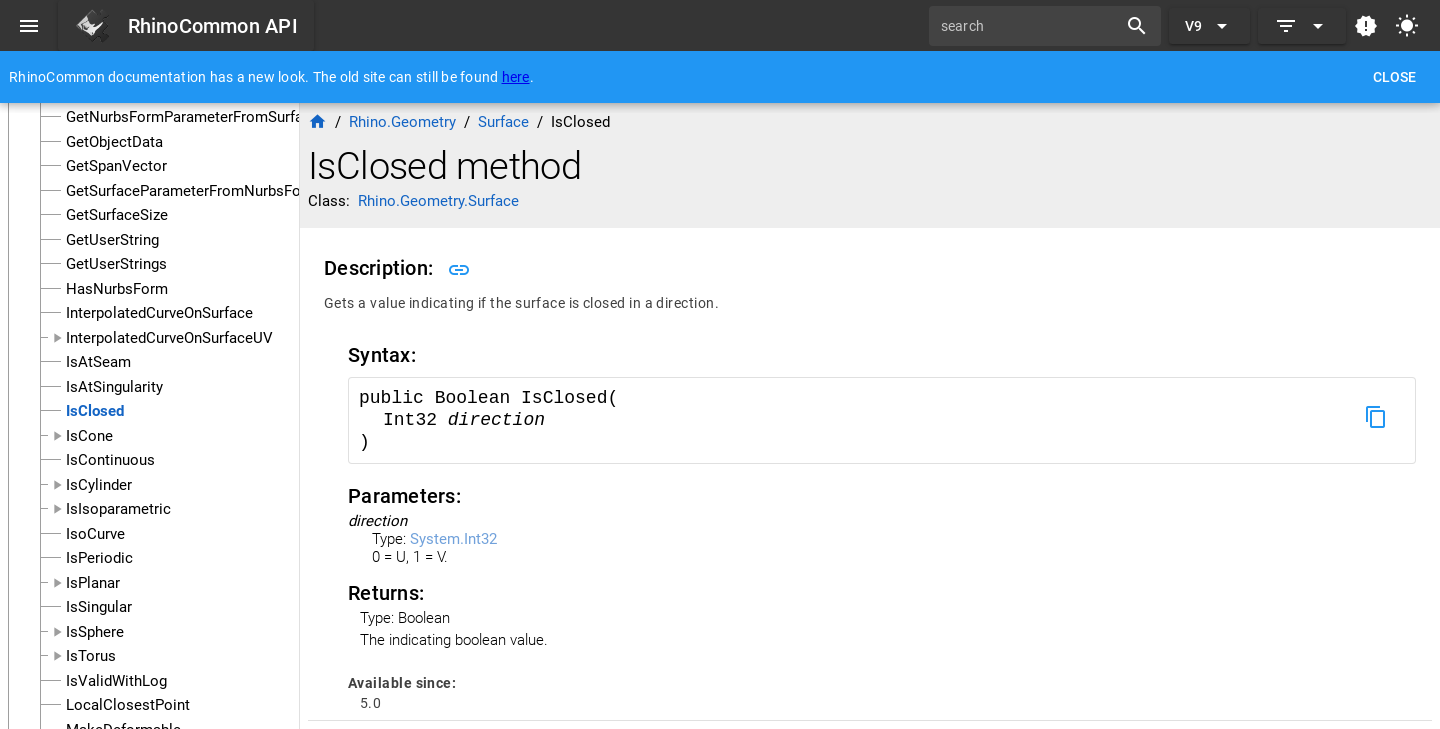  I want to click on [search], so click(1030, 26).